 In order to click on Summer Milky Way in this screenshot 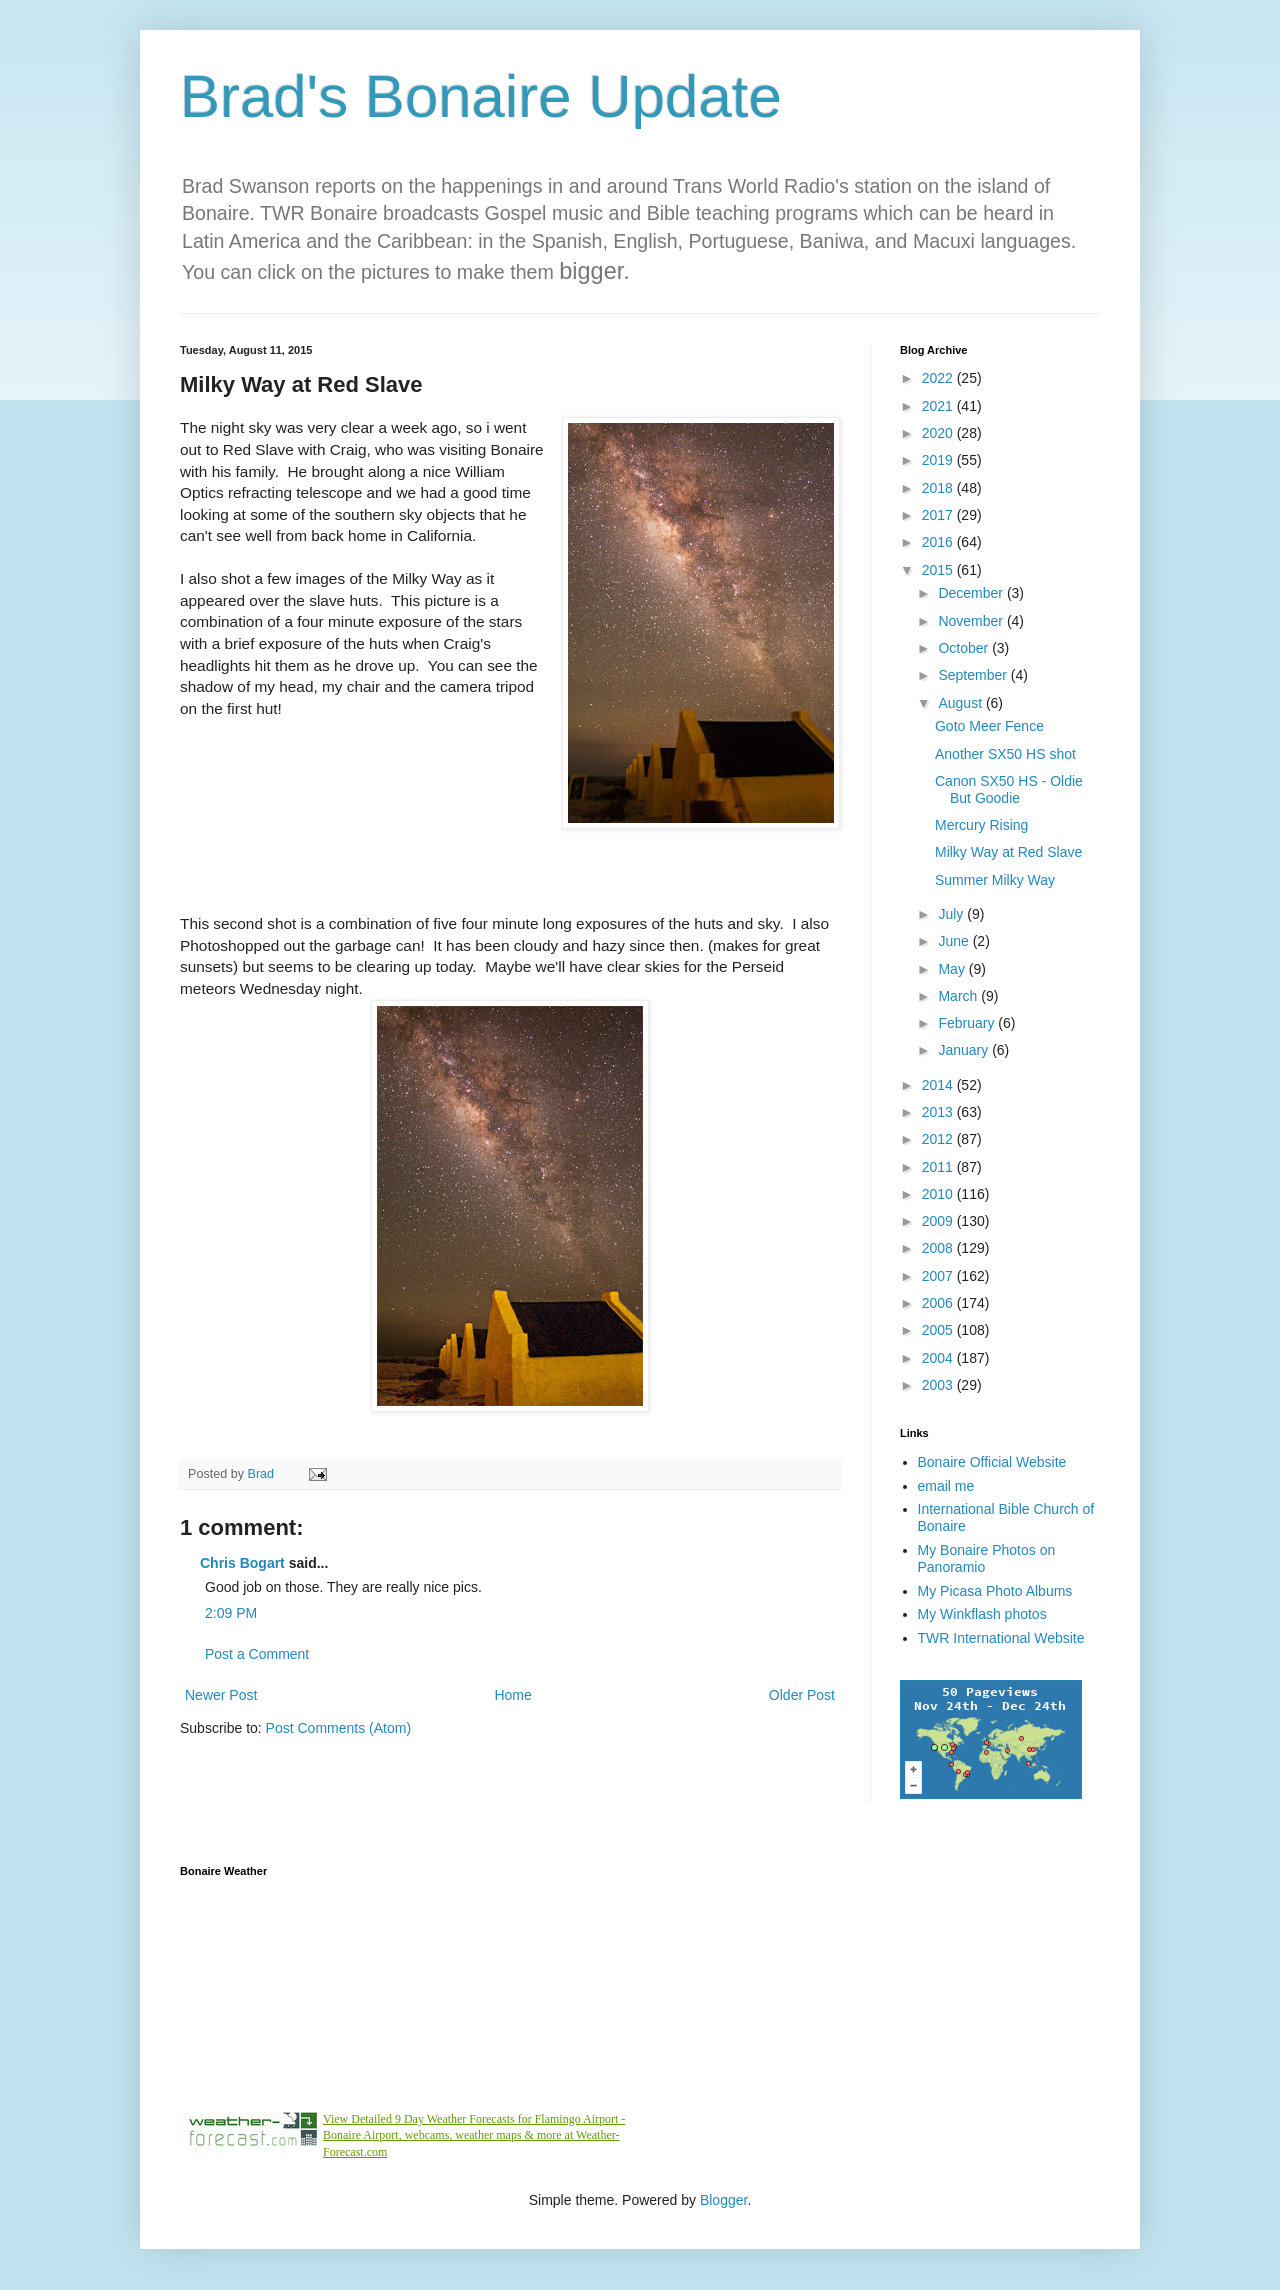, I will do `click(995, 880)`.